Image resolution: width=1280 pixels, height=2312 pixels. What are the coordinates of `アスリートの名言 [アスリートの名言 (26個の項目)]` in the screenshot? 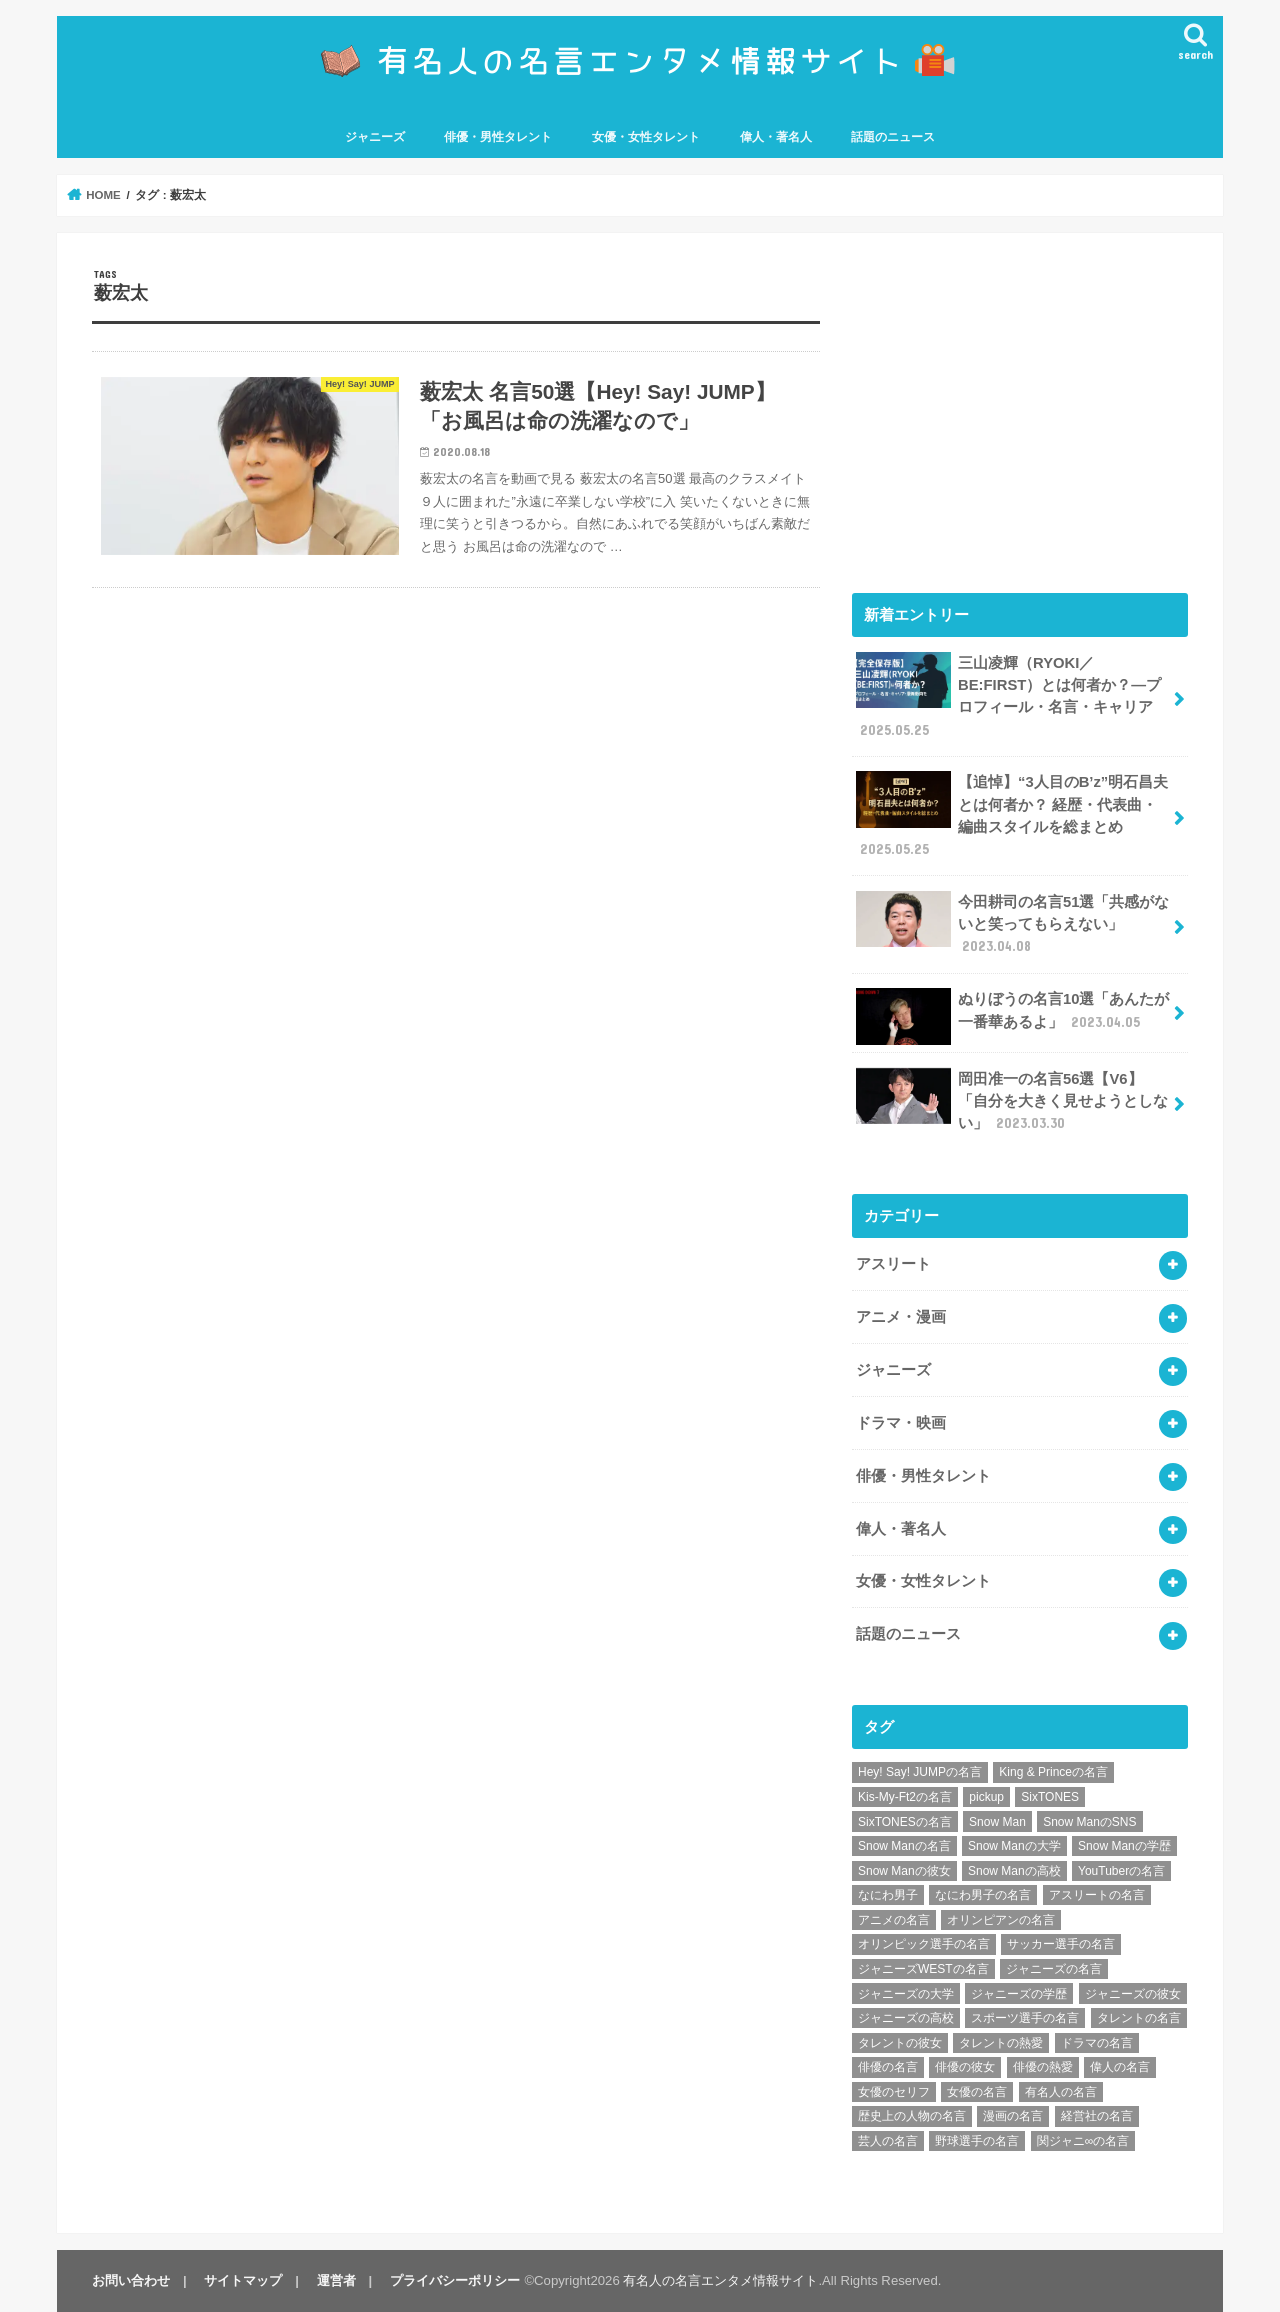 It's located at (1097, 1895).